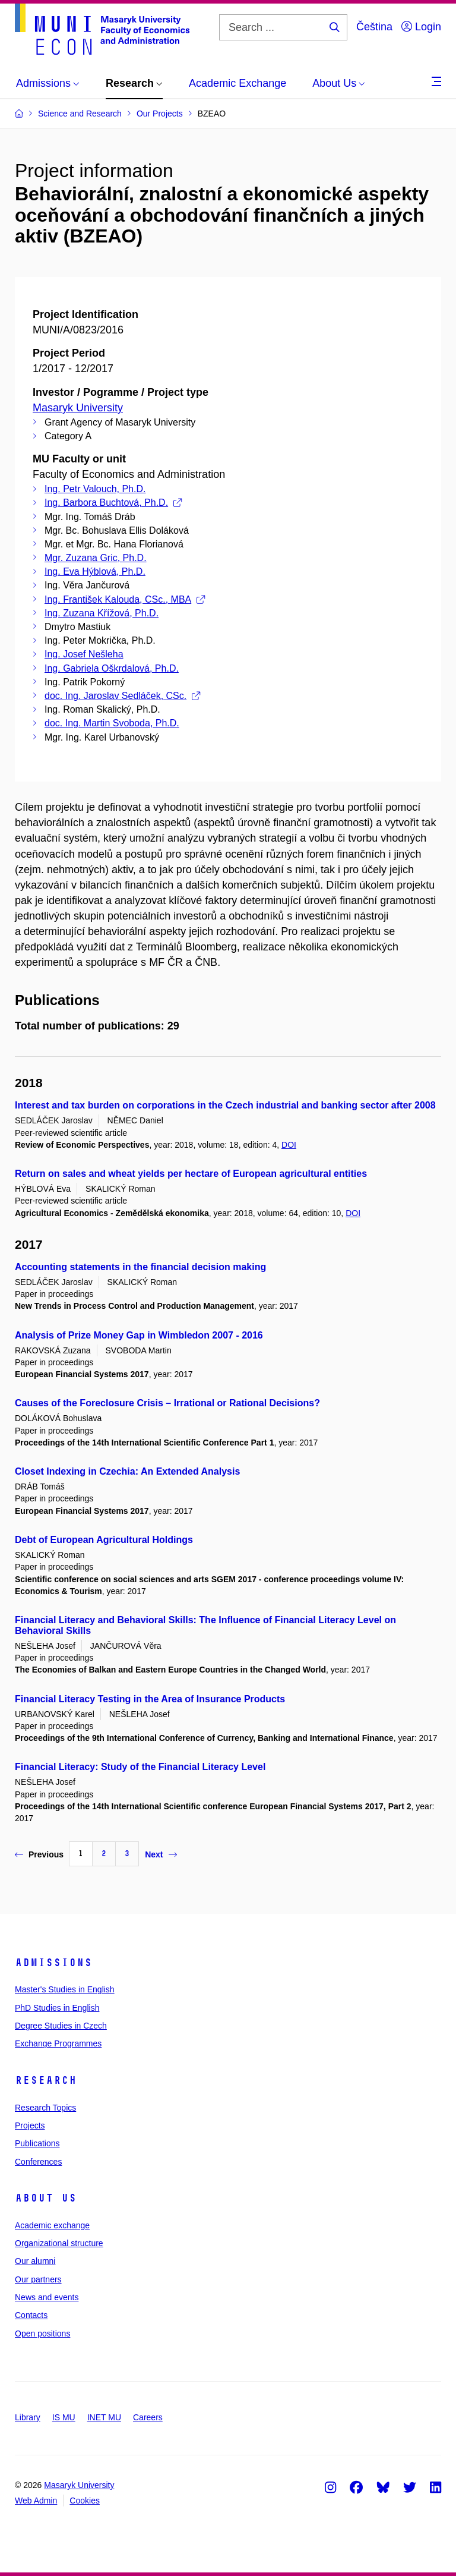 This screenshot has width=456, height=2576. What do you see at coordinates (39, 1854) in the screenshot?
I see `Previous` at bounding box center [39, 1854].